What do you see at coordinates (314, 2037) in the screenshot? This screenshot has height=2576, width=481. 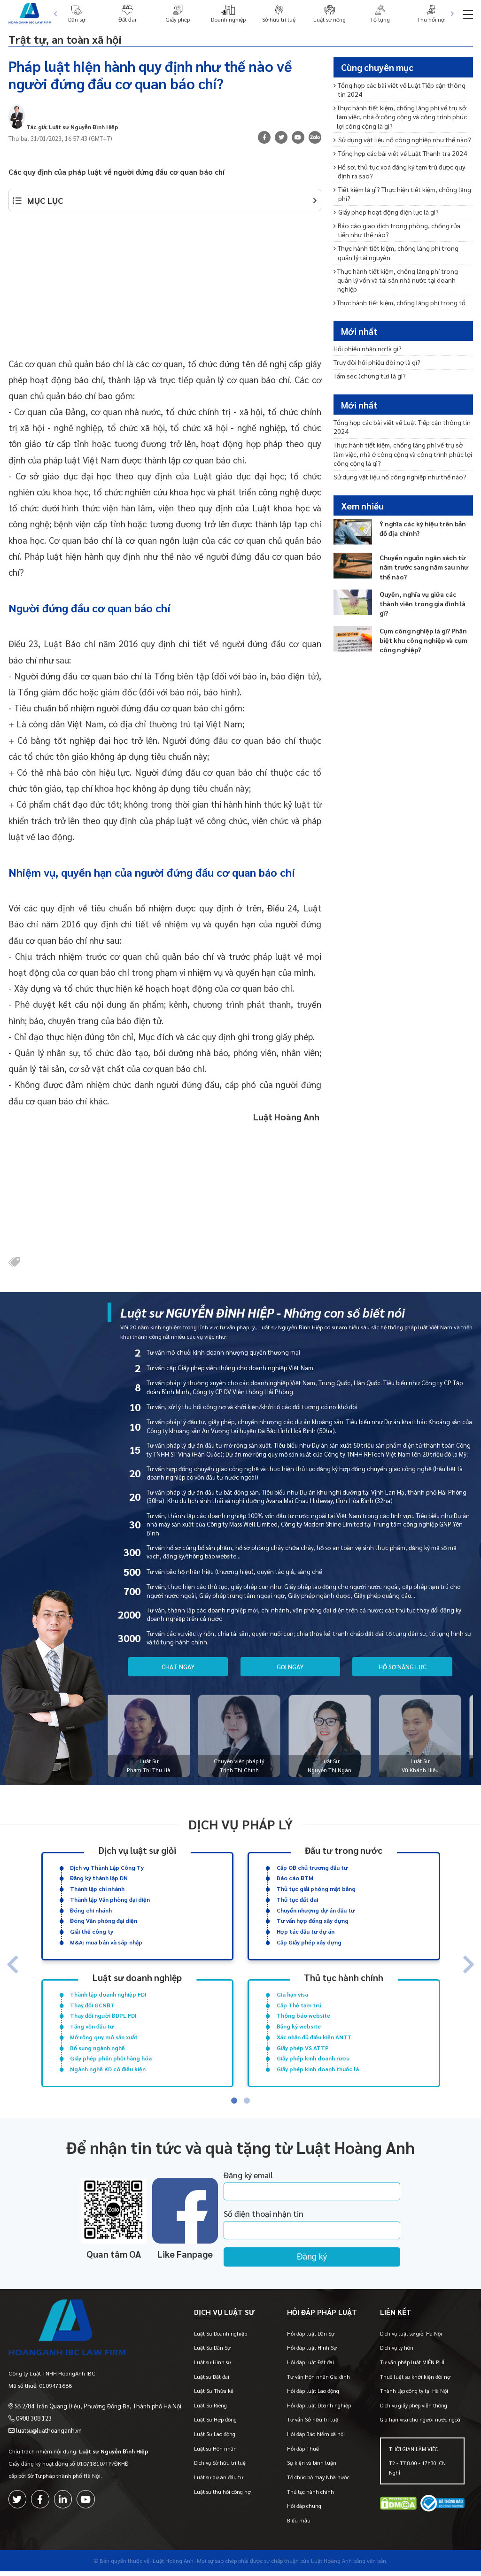 I see `Xác nhận đủ điều kiện ANTT` at bounding box center [314, 2037].